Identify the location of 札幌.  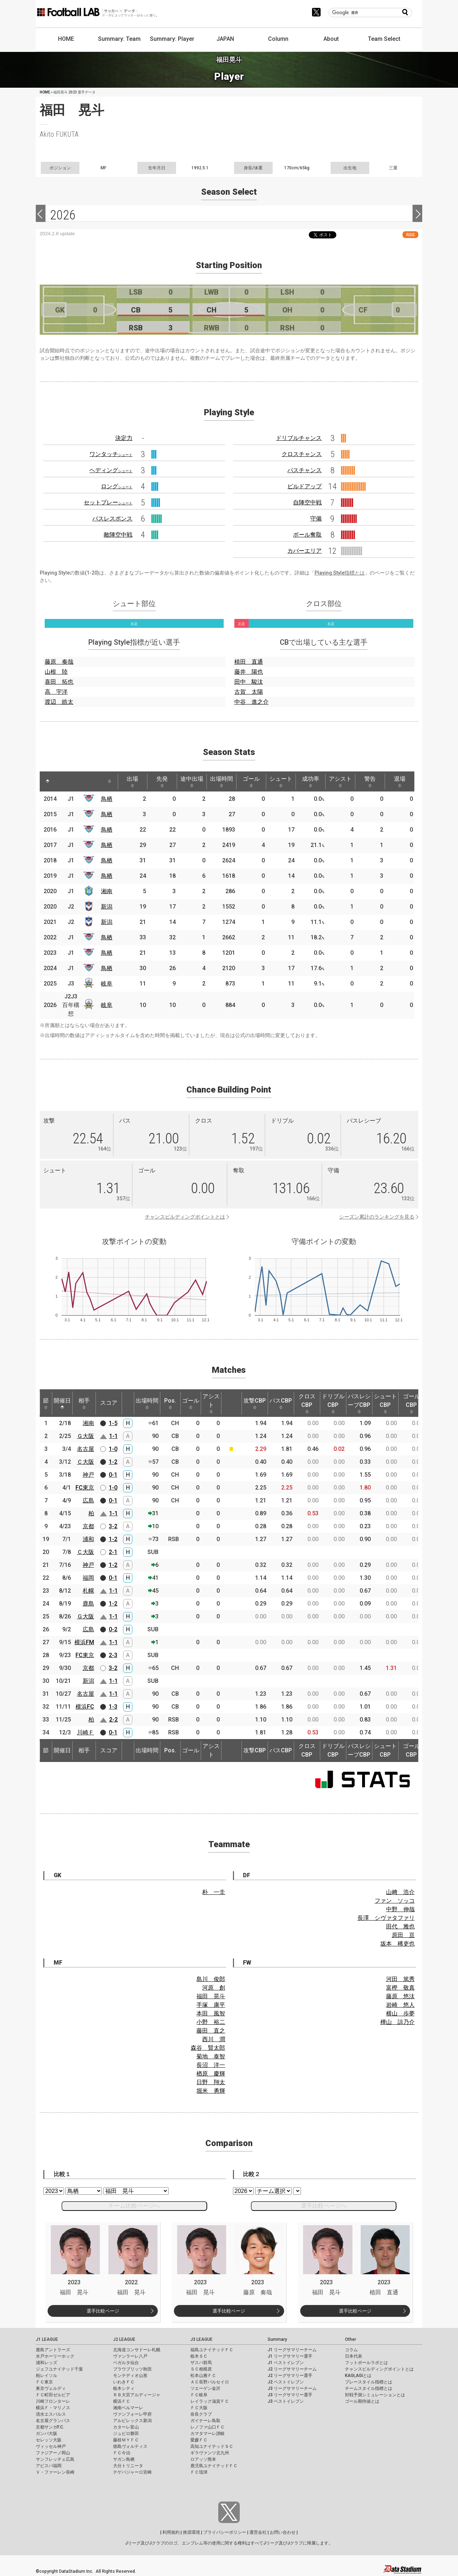
(88, 1590).